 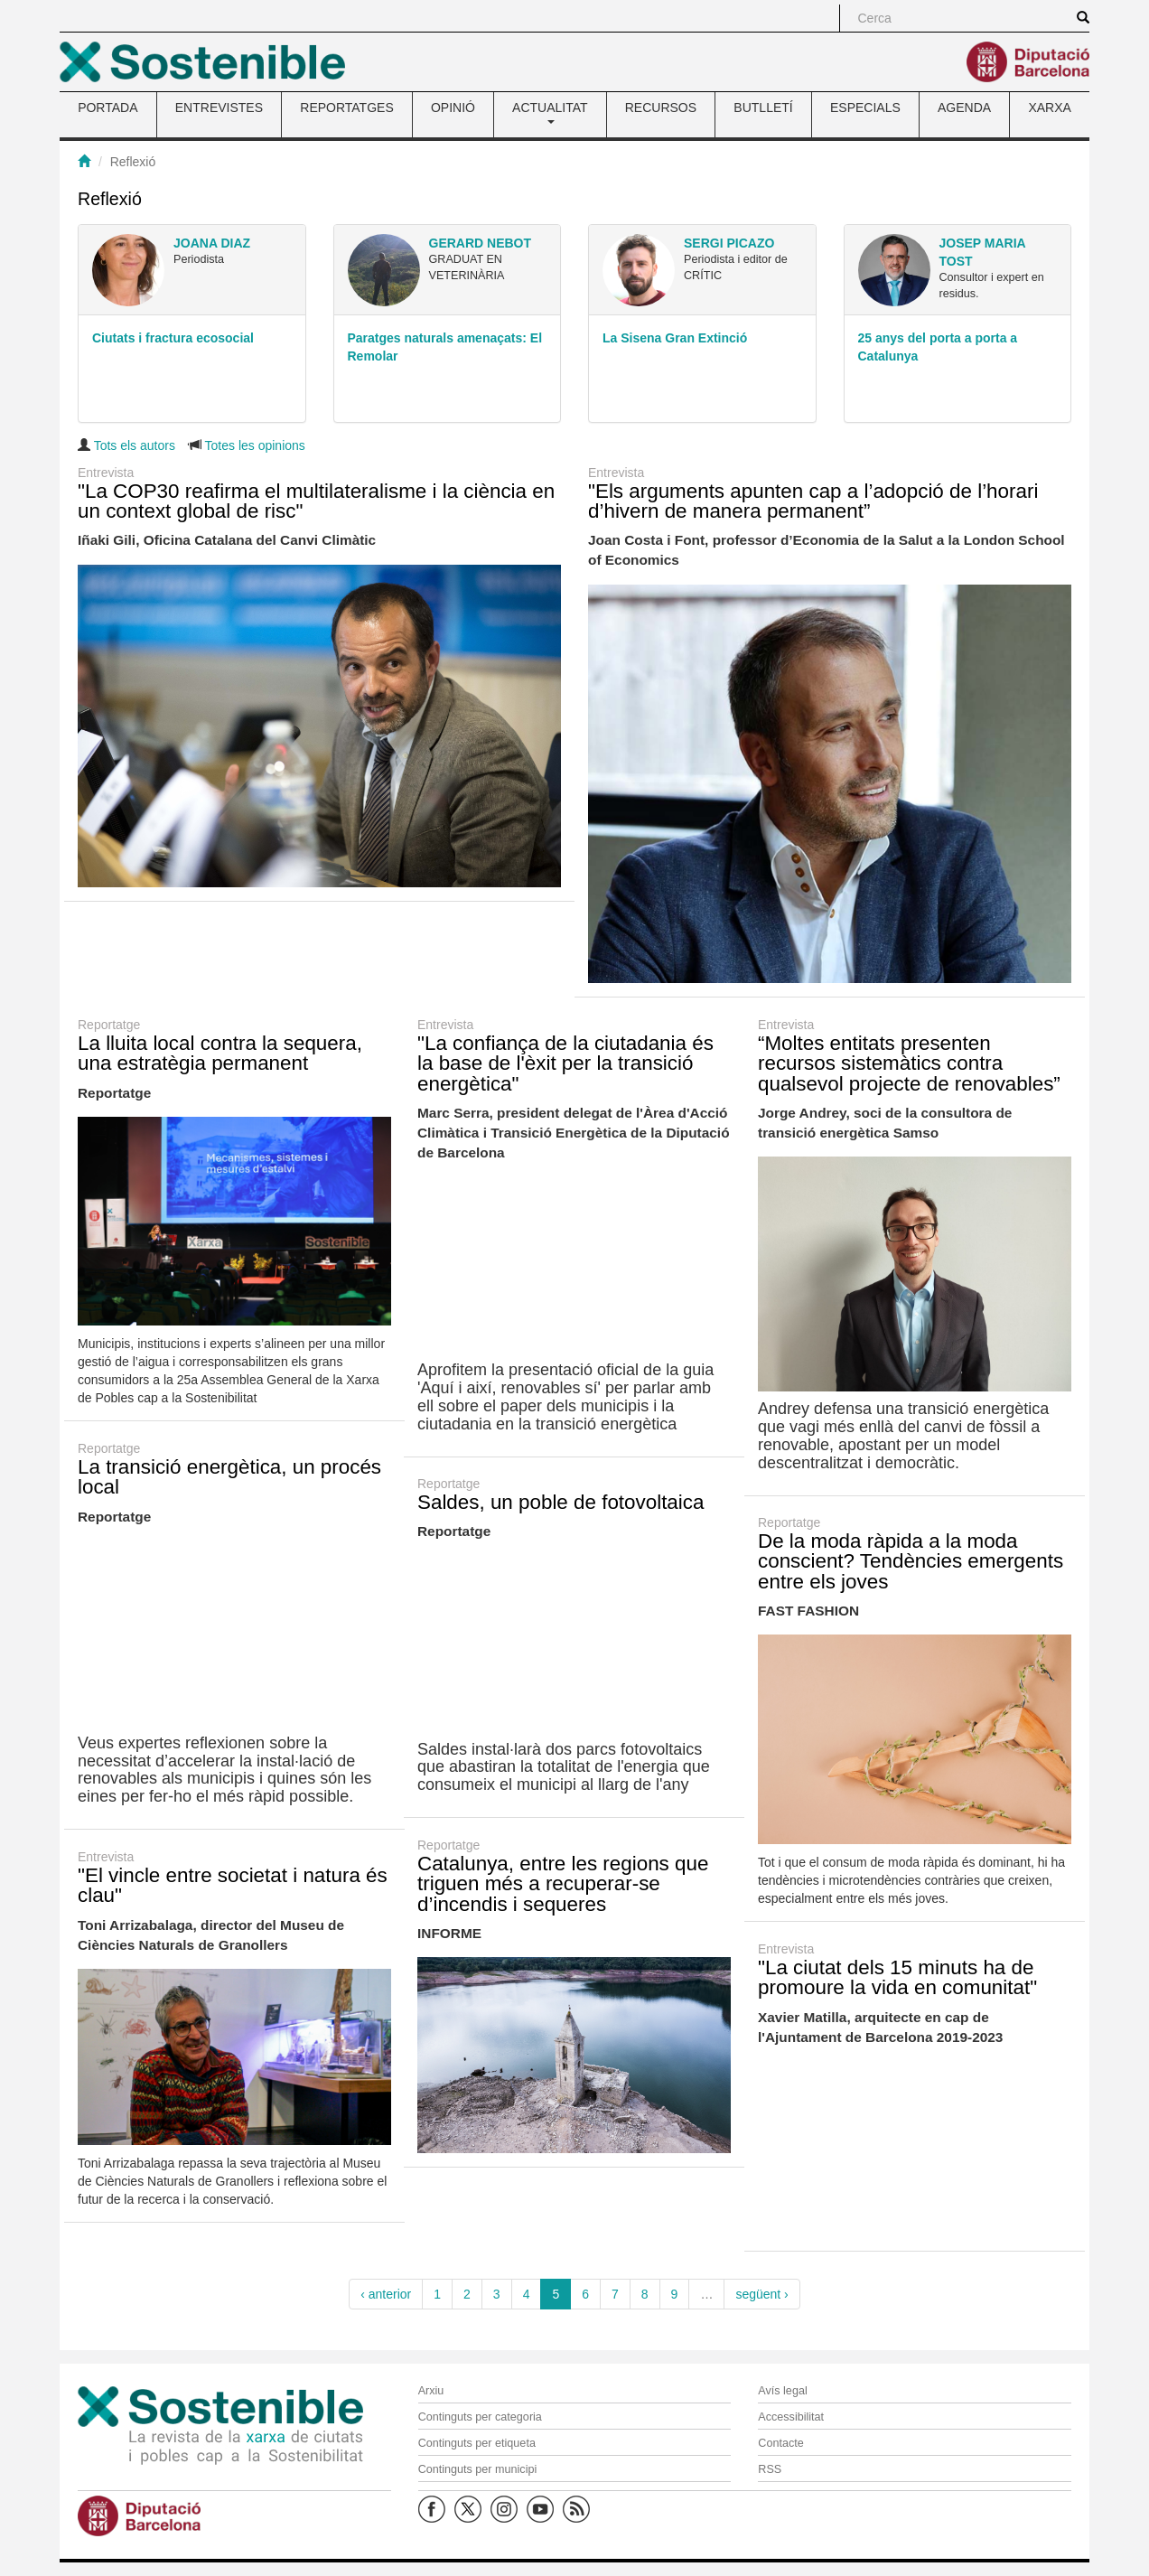 What do you see at coordinates (964, 107) in the screenshot?
I see `AGENDA` at bounding box center [964, 107].